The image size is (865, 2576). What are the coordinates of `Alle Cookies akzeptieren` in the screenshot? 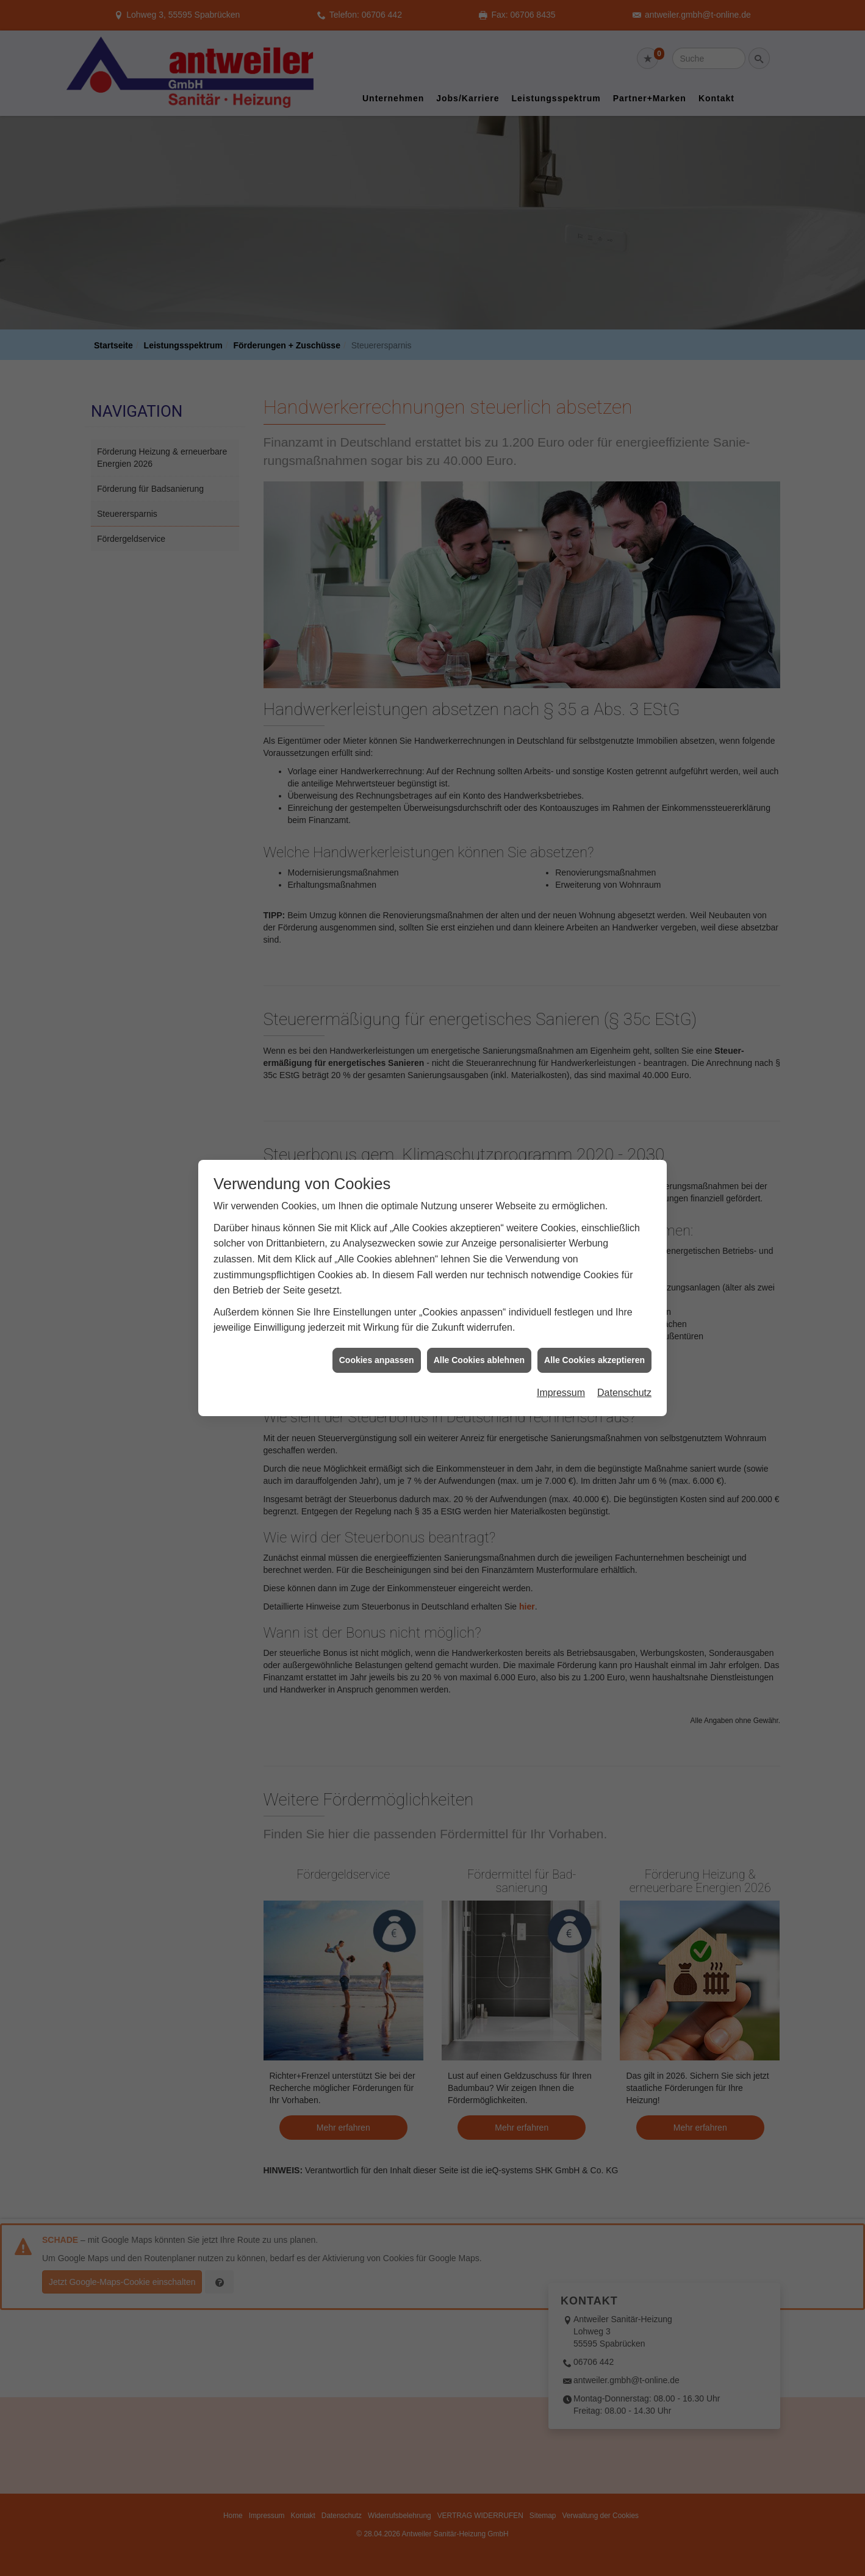 It's located at (594, 1280).